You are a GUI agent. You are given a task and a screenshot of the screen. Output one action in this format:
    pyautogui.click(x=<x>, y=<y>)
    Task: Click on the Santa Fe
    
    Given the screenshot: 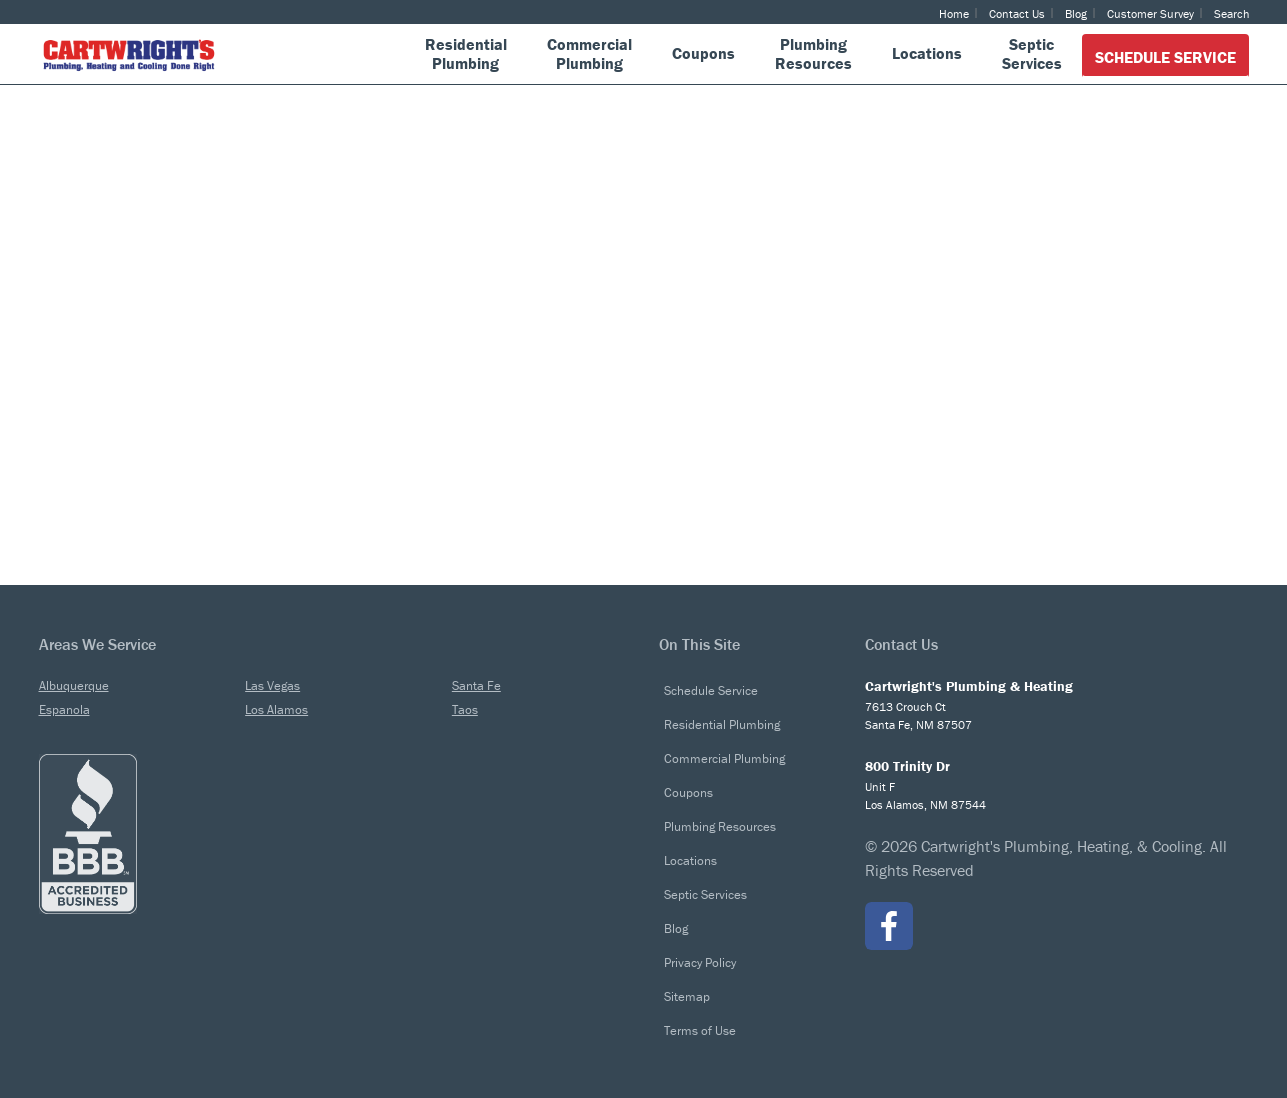 What is the action you would take?
    pyautogui.click(x=476, y=685)
    